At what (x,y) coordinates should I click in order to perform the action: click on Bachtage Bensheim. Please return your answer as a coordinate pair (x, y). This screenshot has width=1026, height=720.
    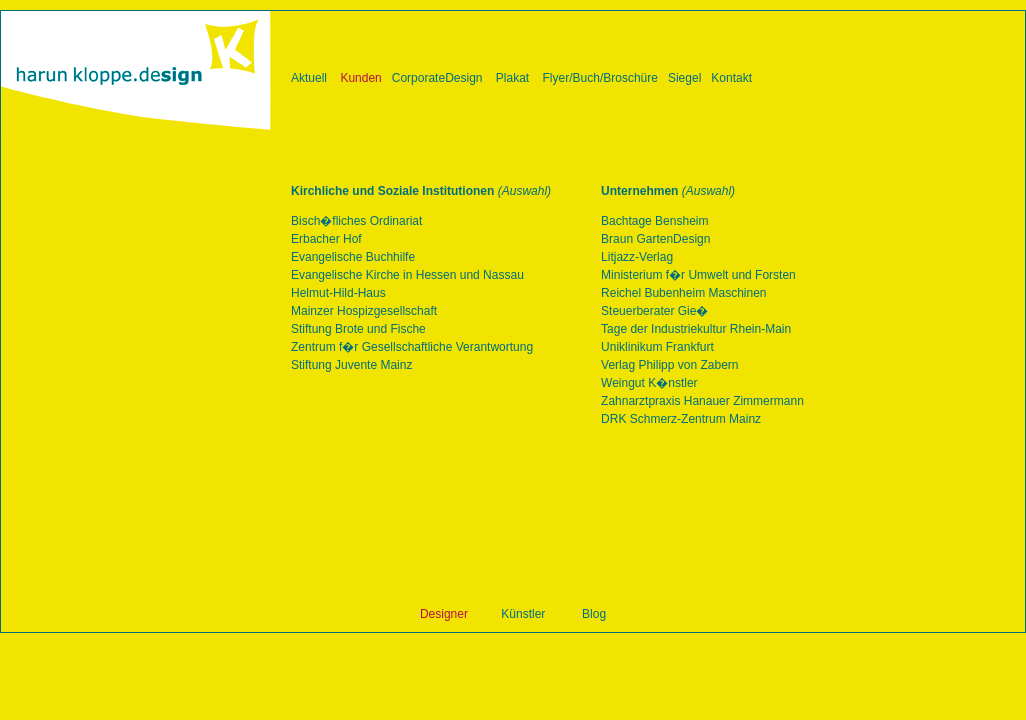
    Looking at the image, I should click on (654, 221).